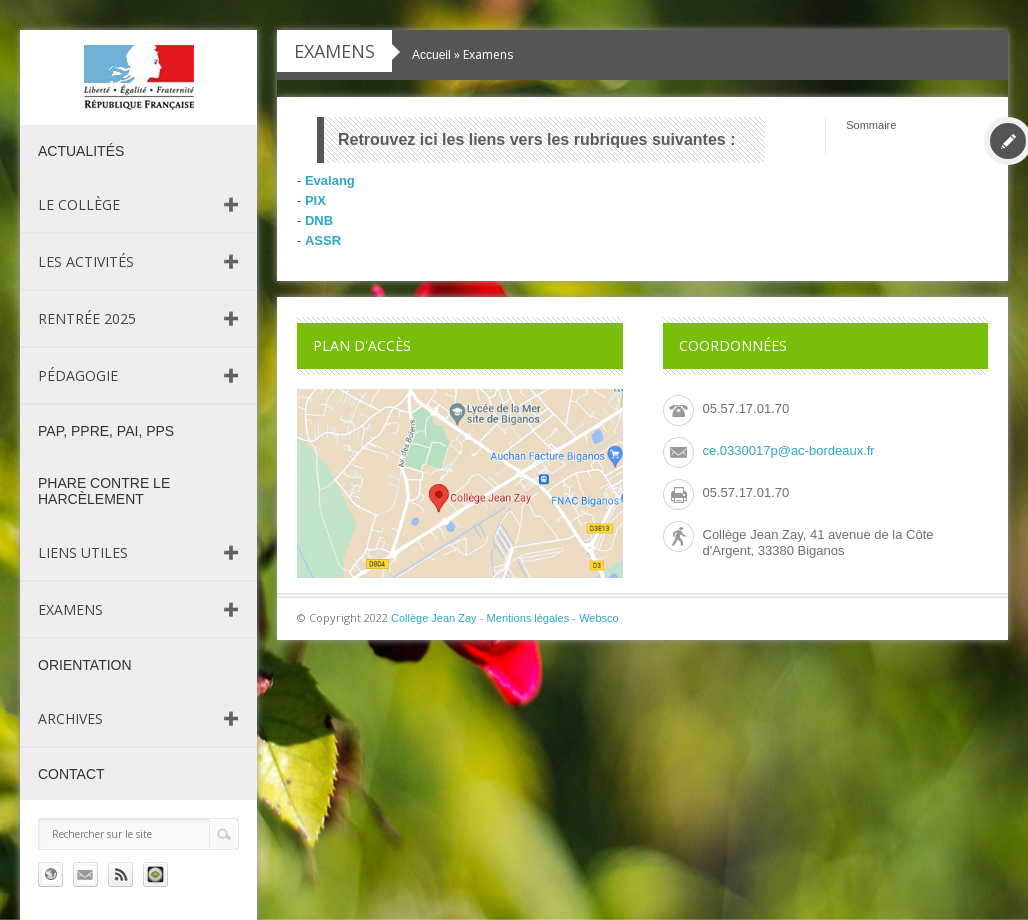 The height and width of the screenshot is (920, 1028). What do you see at coordinates (599, 618) in the screenshot?
I see `Websco` at bounding box center [599, 618].